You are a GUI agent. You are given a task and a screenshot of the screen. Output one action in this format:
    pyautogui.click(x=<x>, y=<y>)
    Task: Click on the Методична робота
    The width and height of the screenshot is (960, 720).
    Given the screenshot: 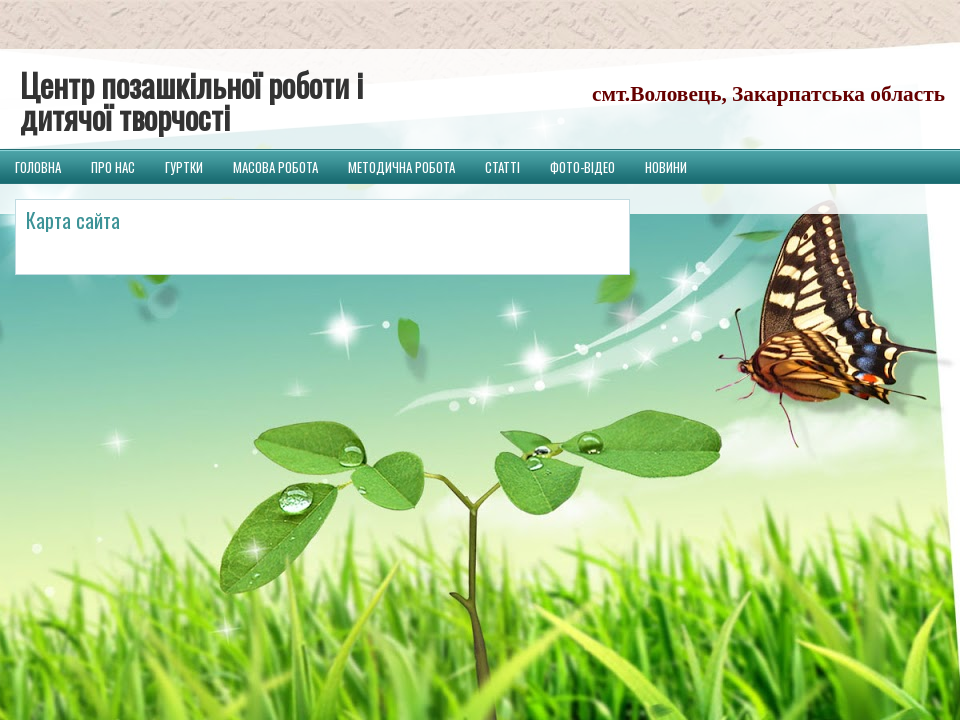 What is the action you would take?
    pyautogui.click(x=401, y=167)
    